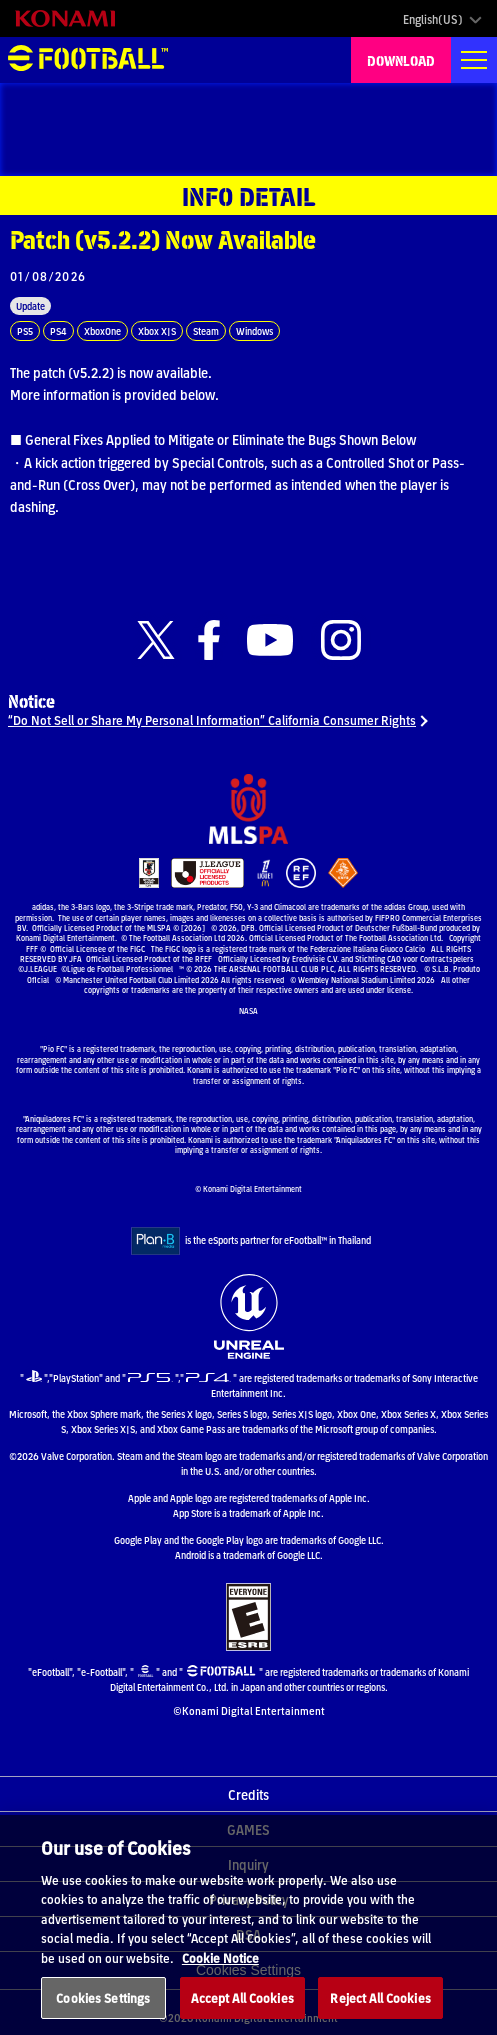 This screenshot has height=2035, width=497. Describe the element at coordinates (270, 640) in the screenshot. I see `[Official Youtube link]` at that location.